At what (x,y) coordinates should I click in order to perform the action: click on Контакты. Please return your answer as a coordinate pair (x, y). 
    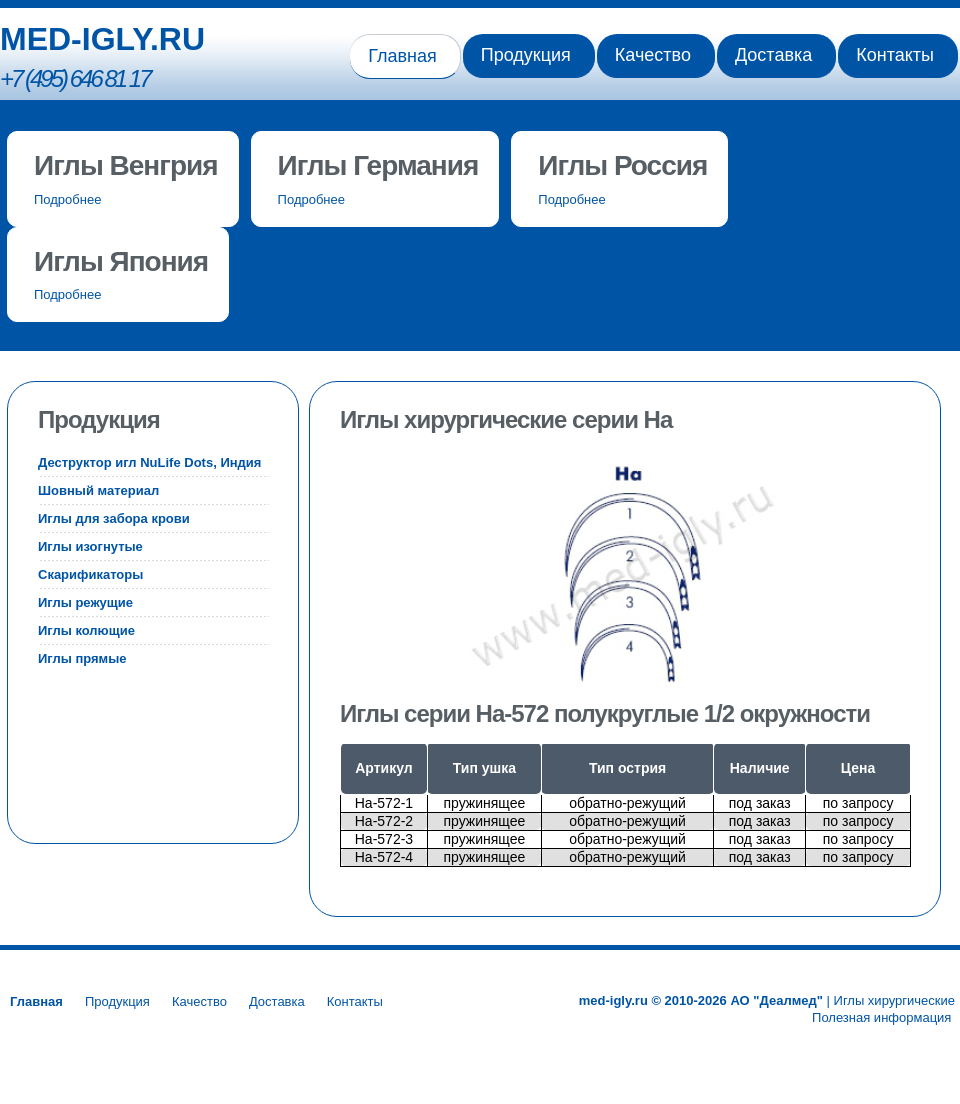
    Looking at the image, I should click on (895, 55).